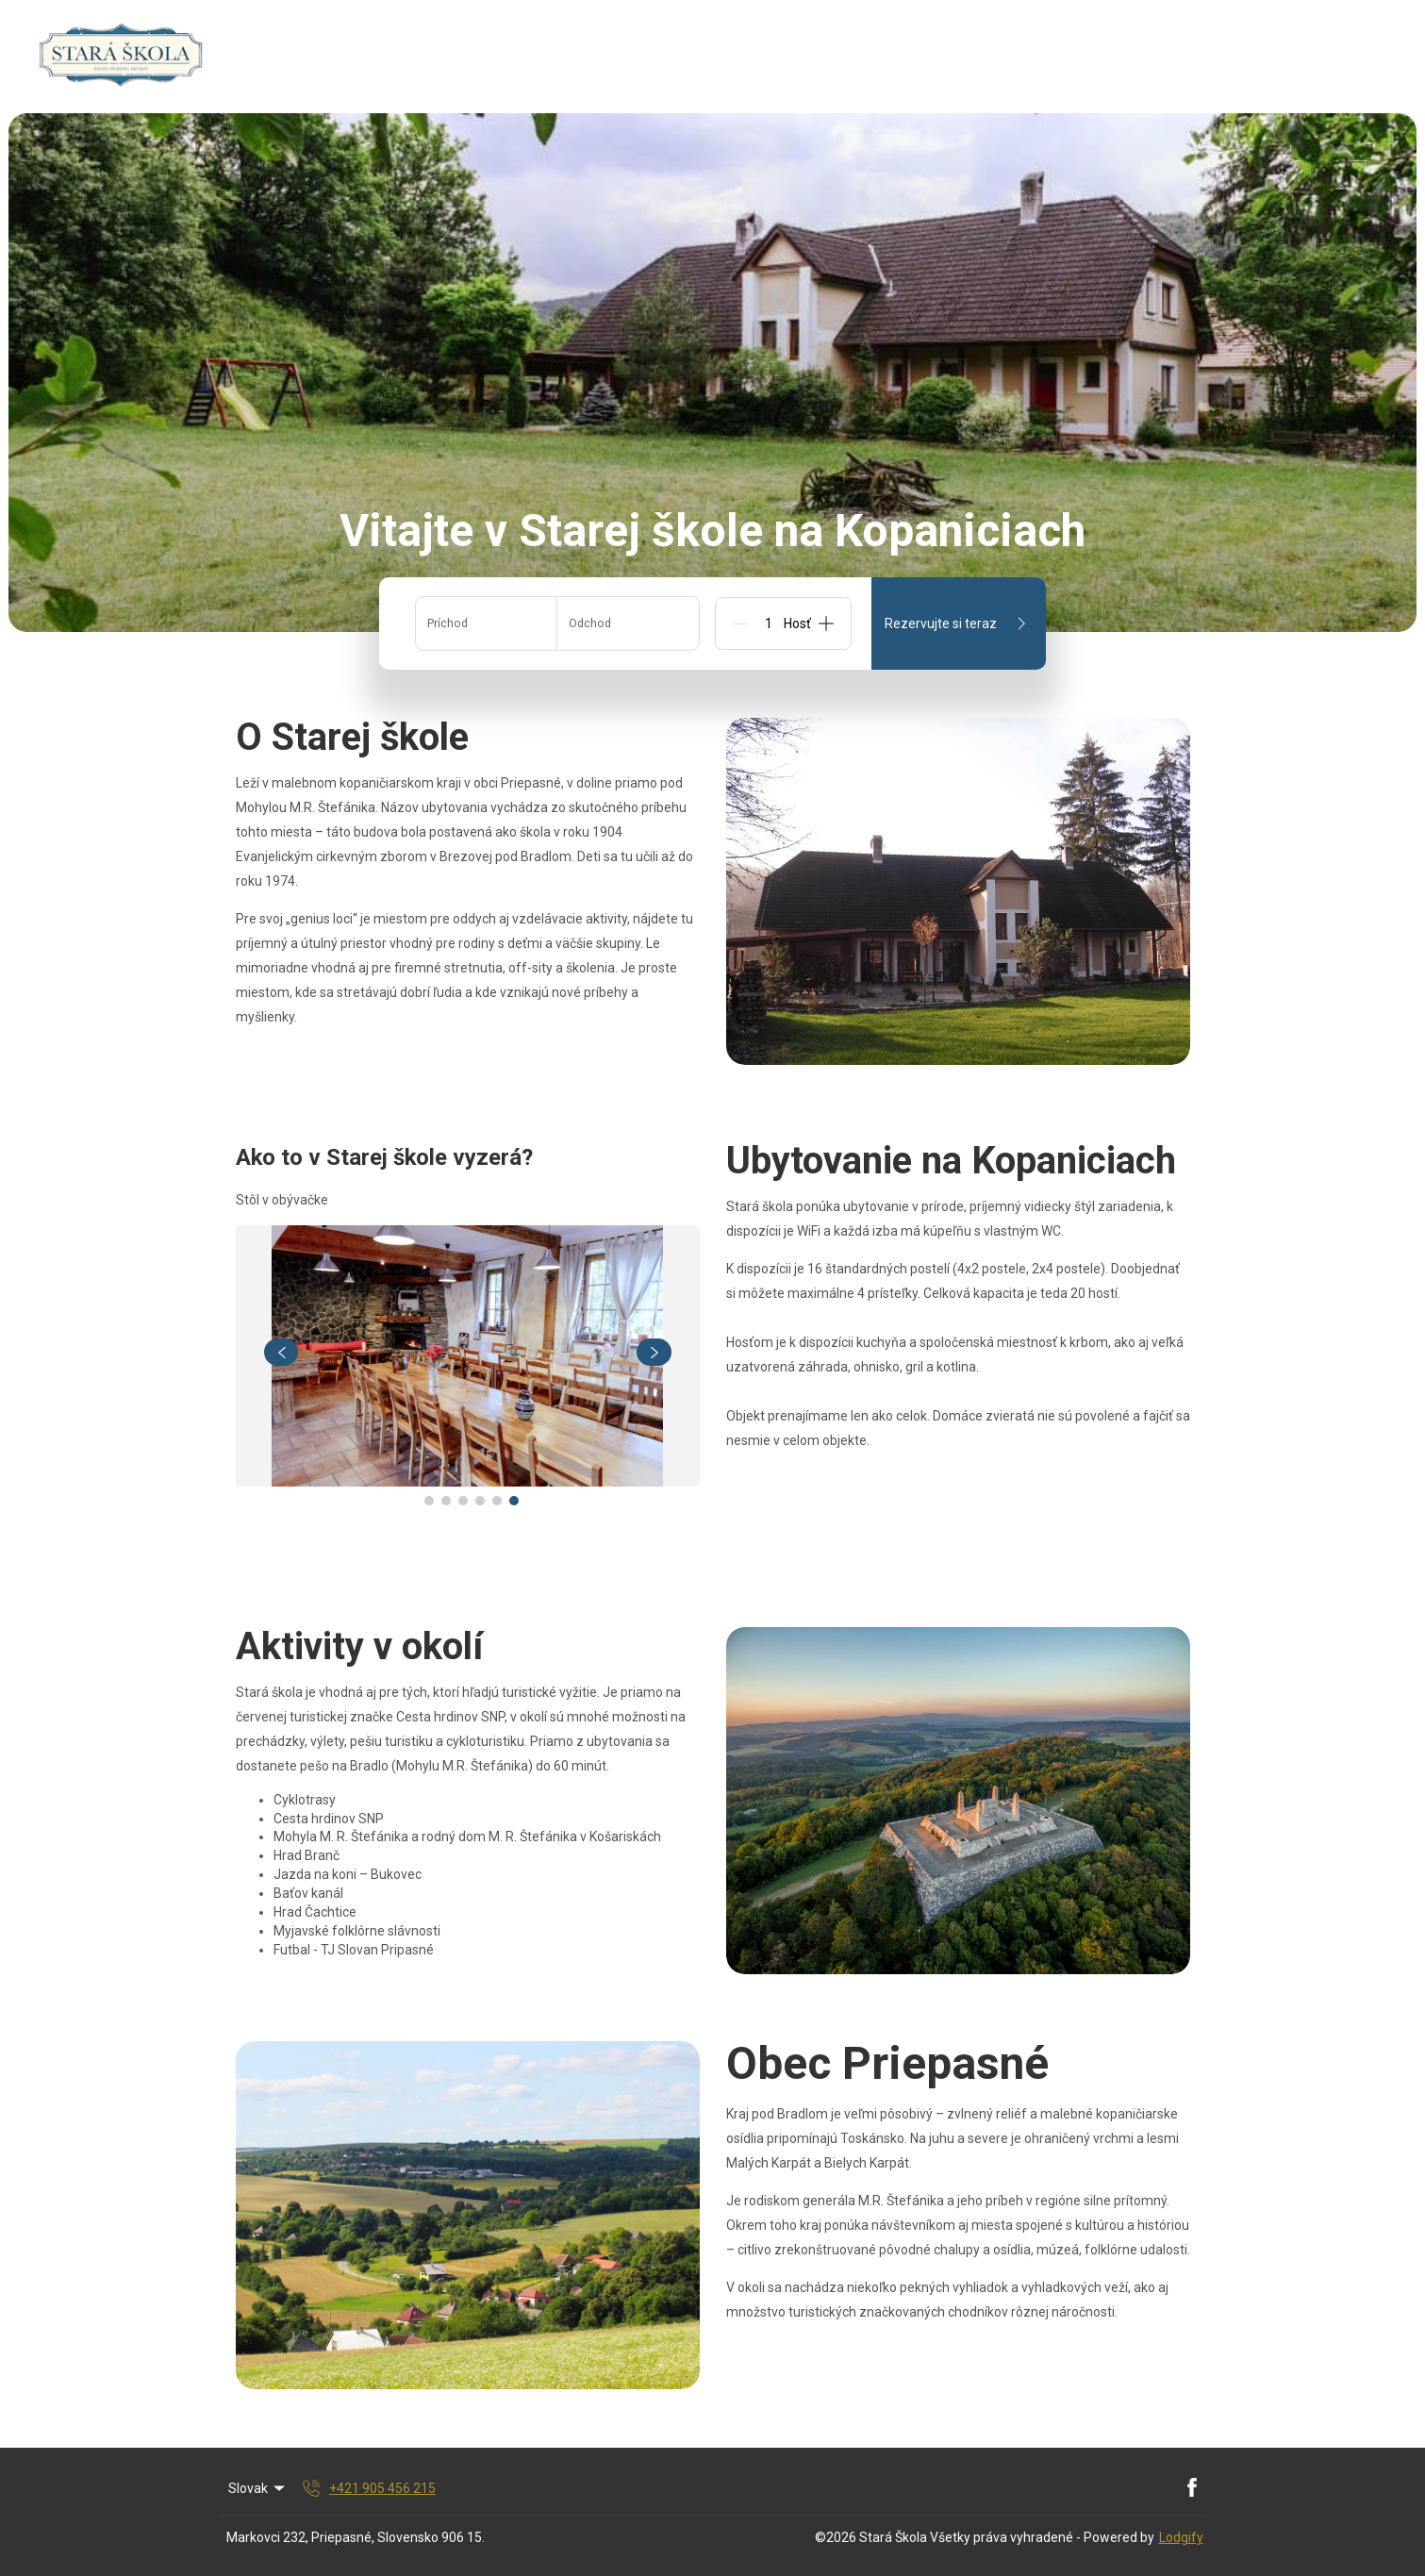 This screenshot has height=2576, width=1425. What do you see at coordinates (258, 2488) in the screenshot?
I see `Slovak [Change Language]` at bounding box center [258, 2488].